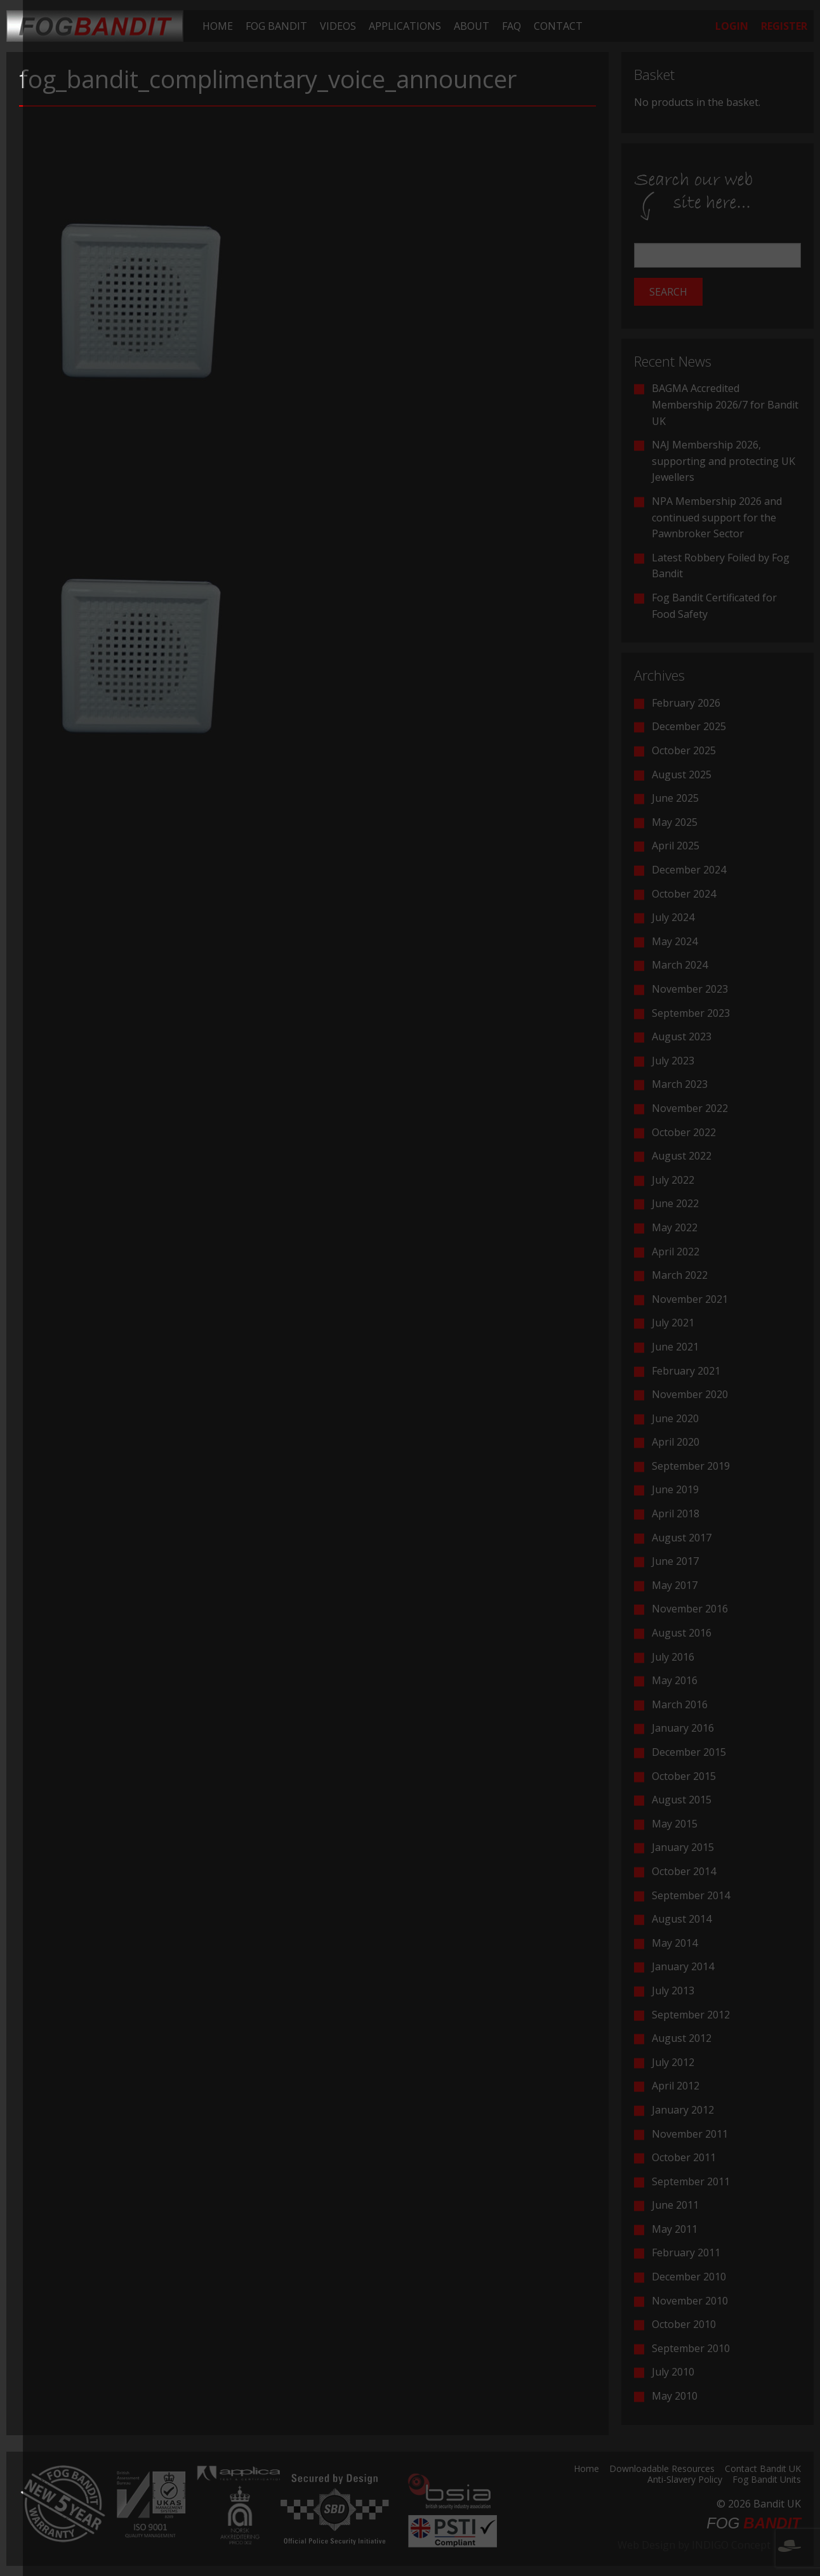  Describe the element at coordinates (723, 461) in the screenshot. I see `NAJ Membership 2026, supporting and protecting UK Jewellers` at that location.